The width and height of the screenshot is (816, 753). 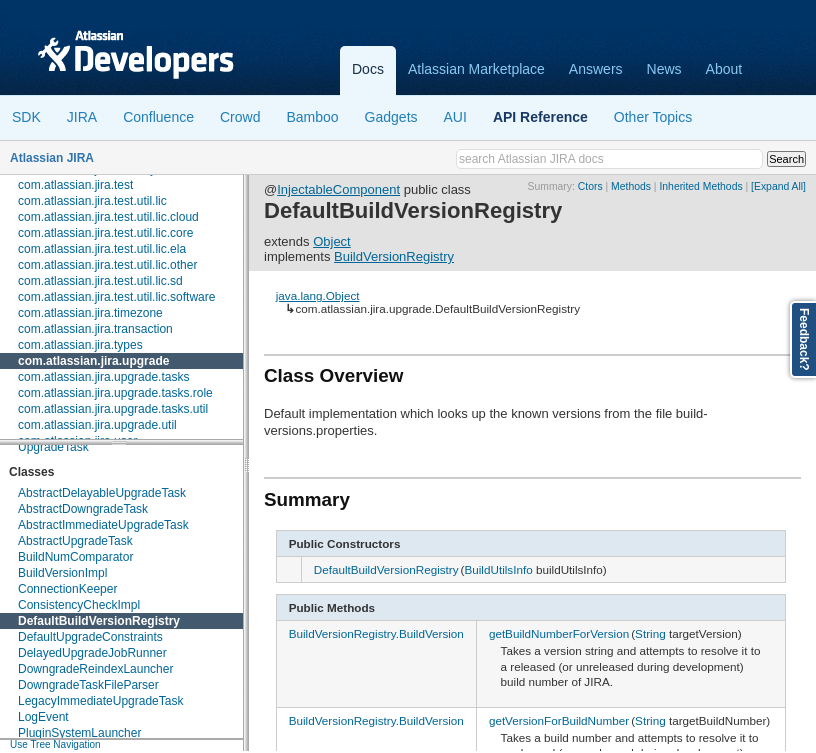 What do you see at coordinates (724, 69) in the screenshot?
I see `About` at bounding box center [724, 69].